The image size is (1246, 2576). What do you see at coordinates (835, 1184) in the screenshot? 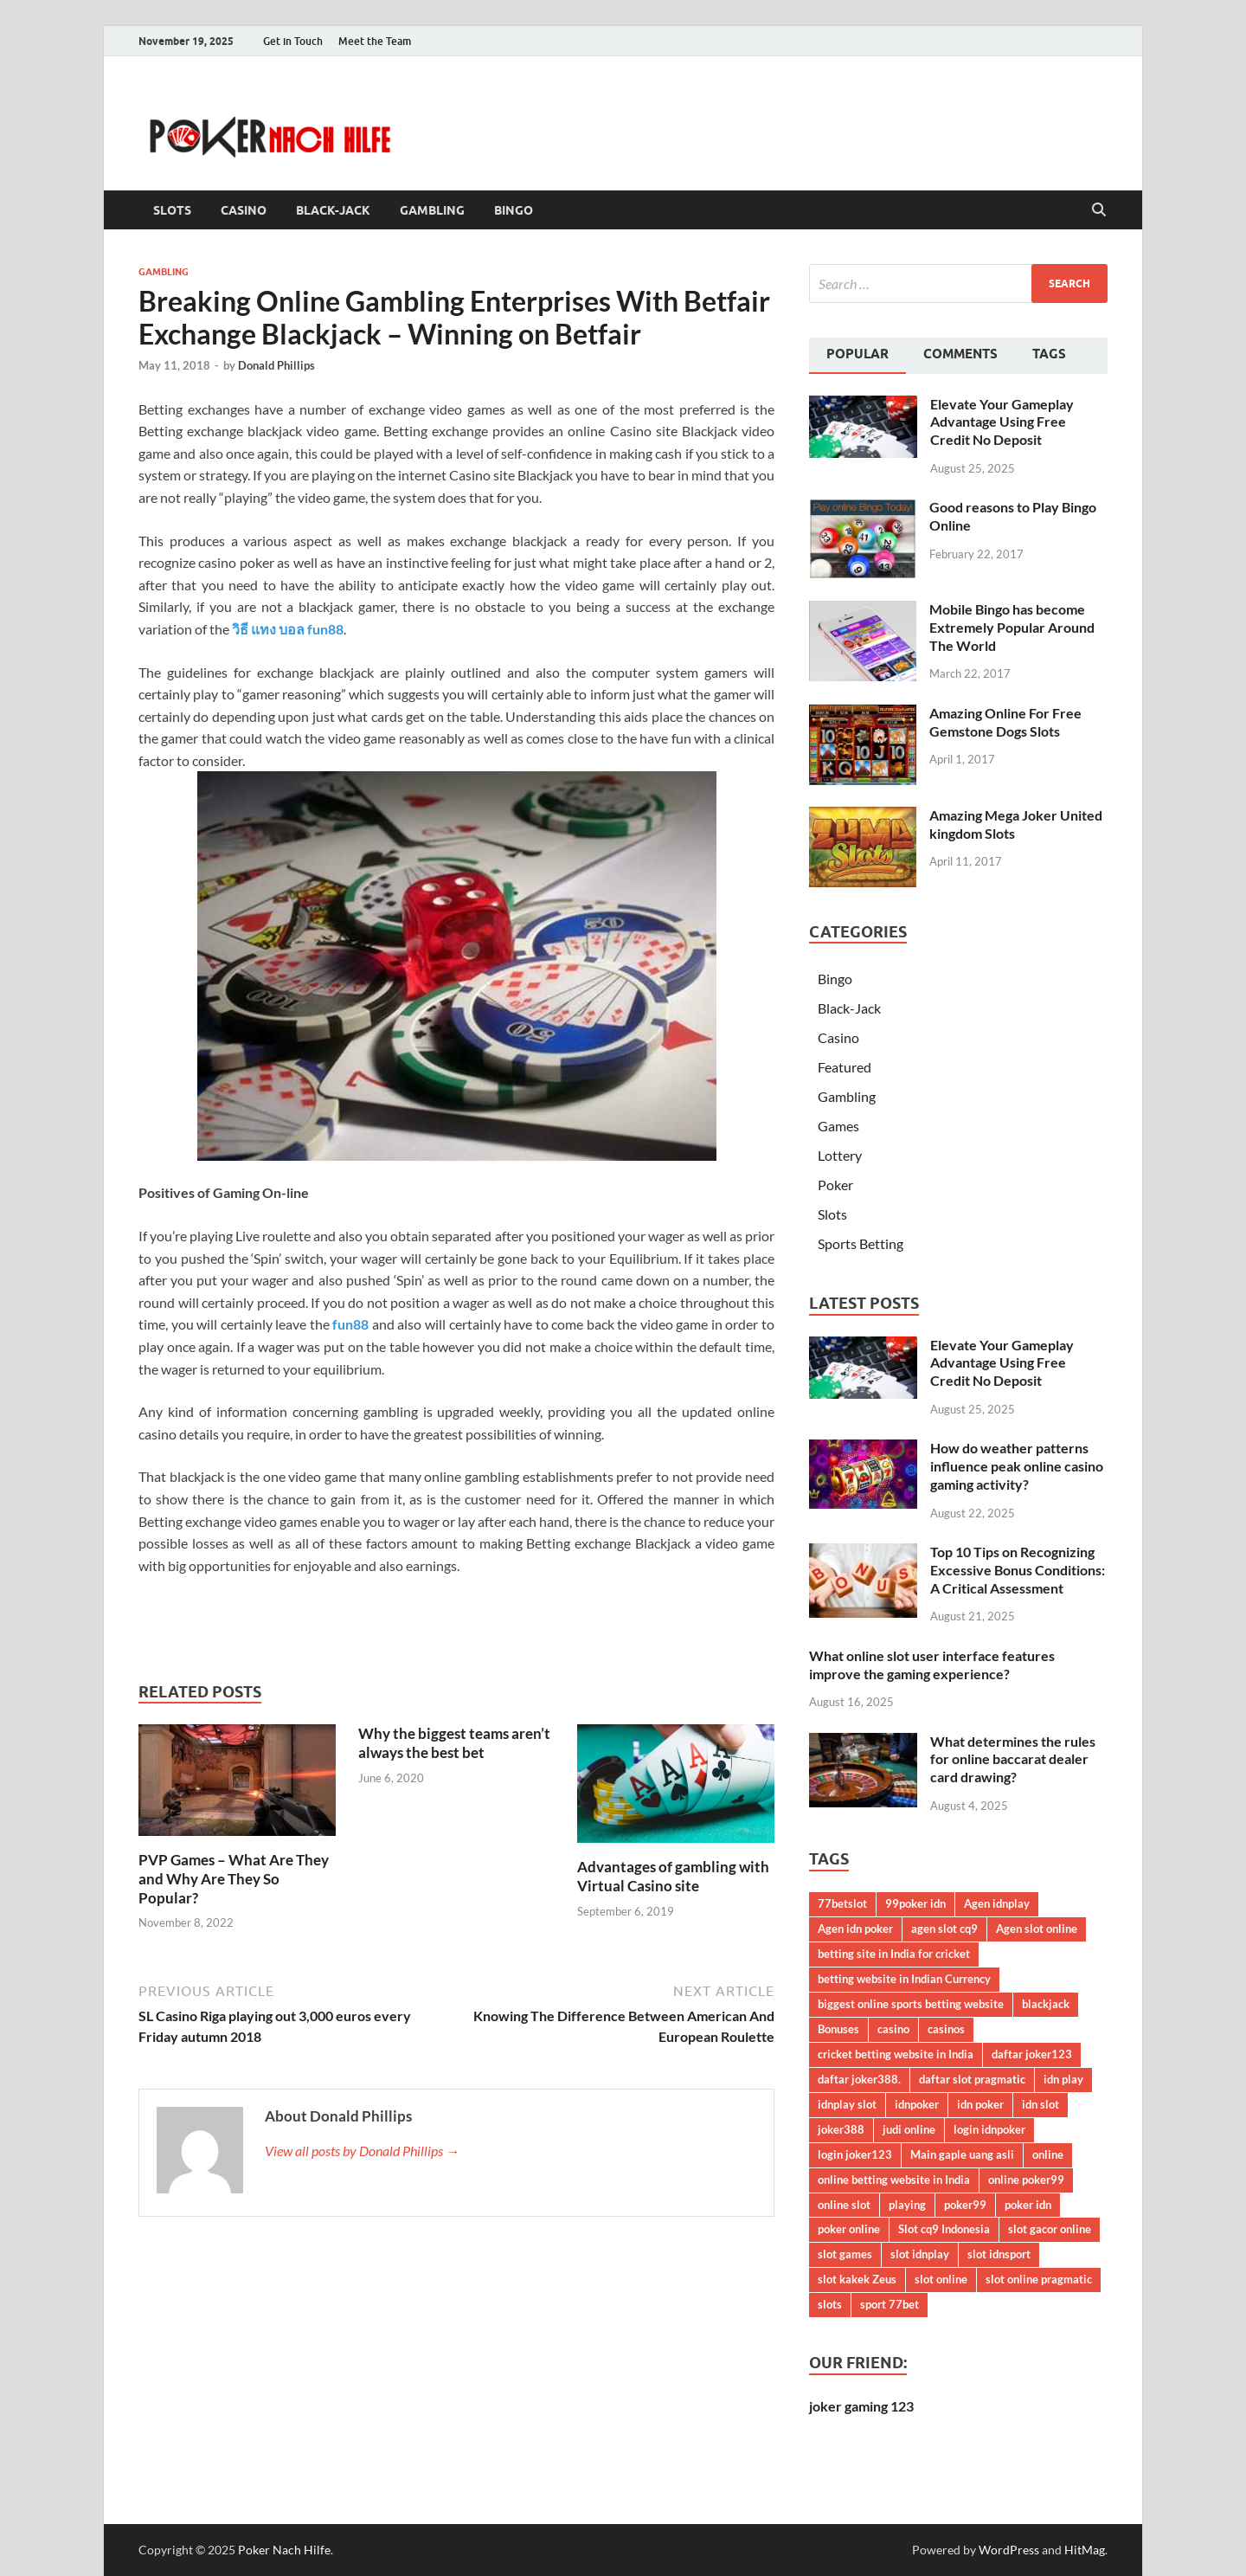
I see `Poker` at bounding box center [835, 1184].